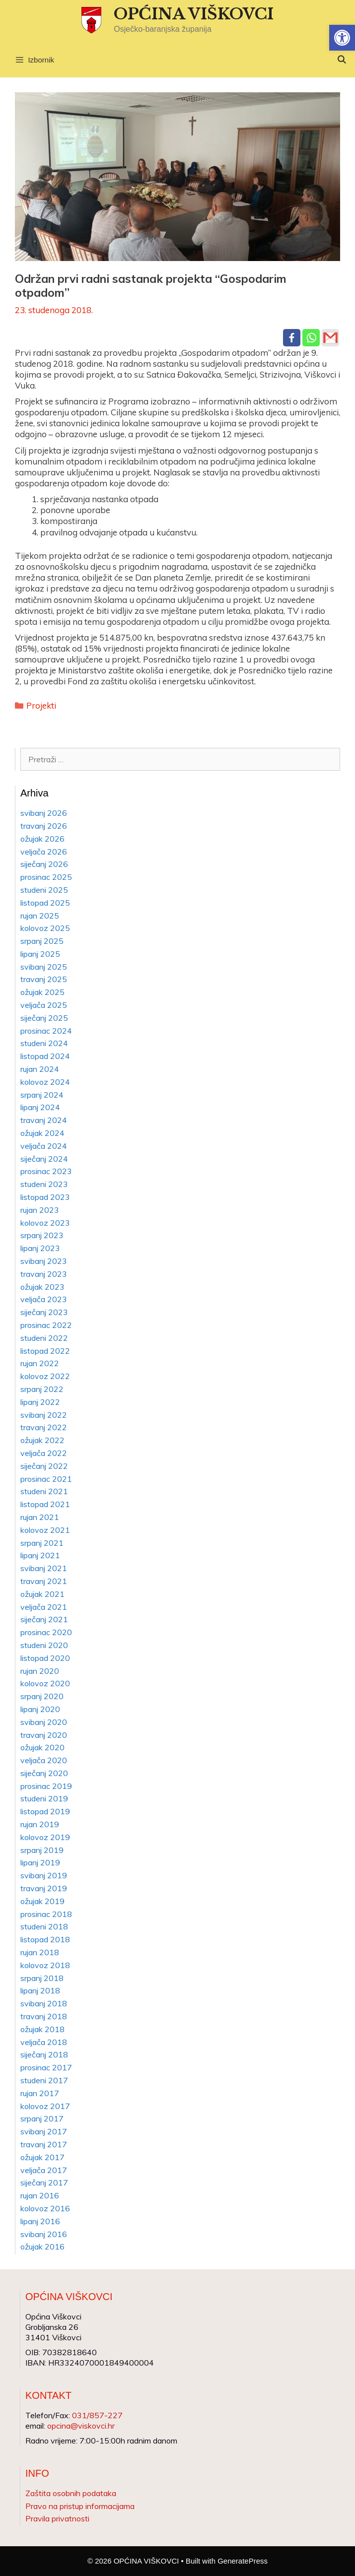 Image resolution: width=355 pixels, height=2576 pixels. I want to click on lipanj 2023, so click(40, 1248).